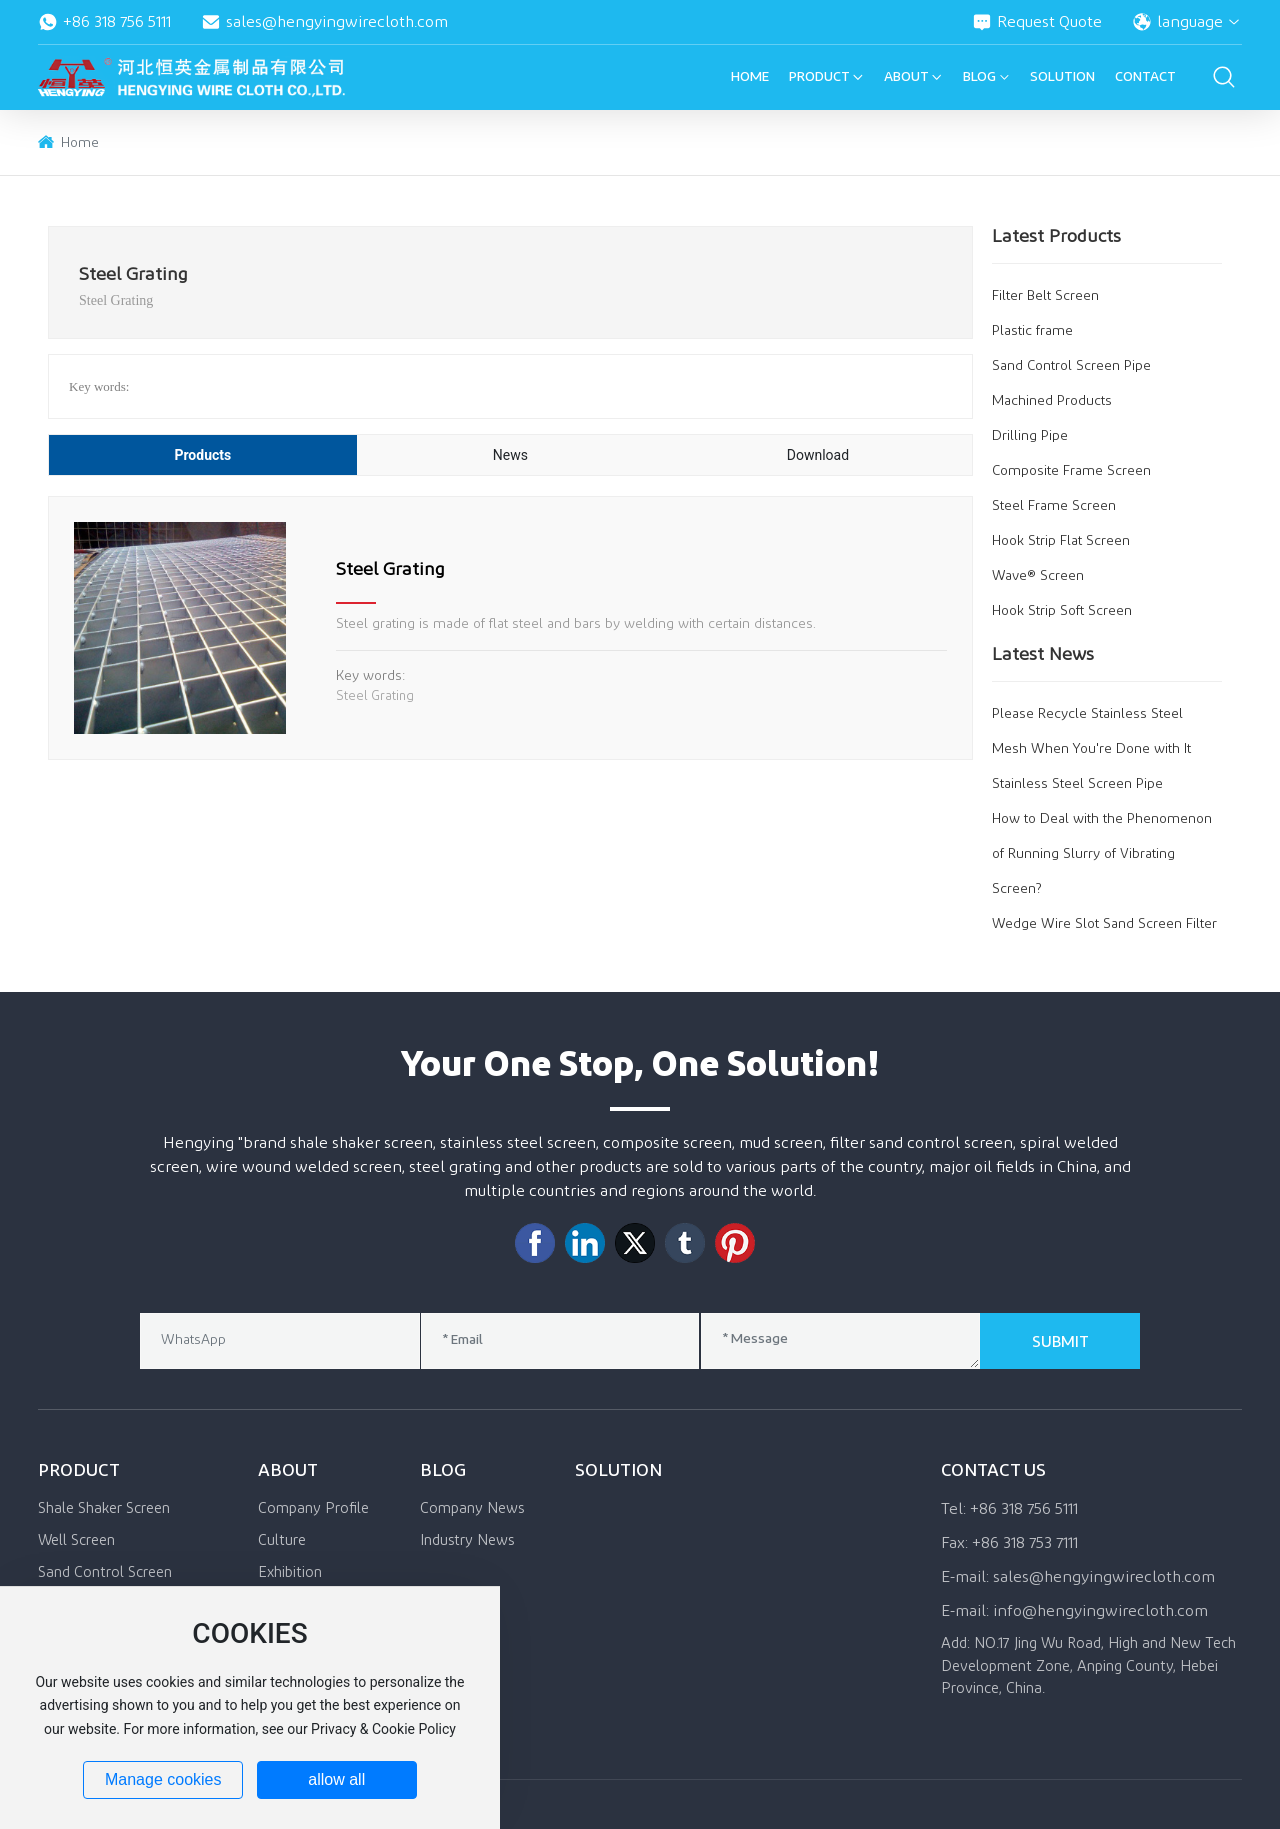 This screenshot has width=1280, height=1829. What do you see at coordinates (104, 22) in the screenshot?
I see `+86 318 756 5111` at bounding box center [104, 22].